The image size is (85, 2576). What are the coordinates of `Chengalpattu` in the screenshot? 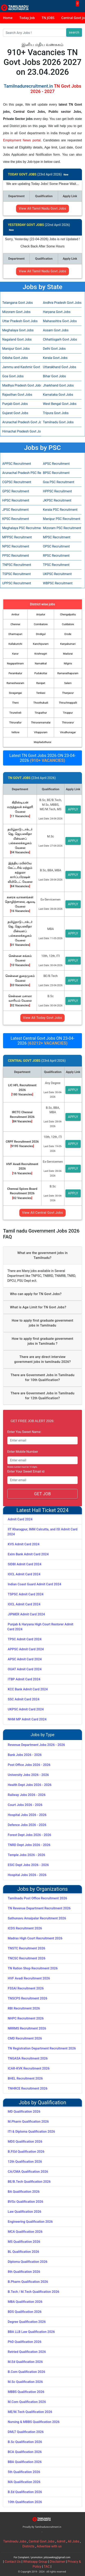 It's located at (68, 614).